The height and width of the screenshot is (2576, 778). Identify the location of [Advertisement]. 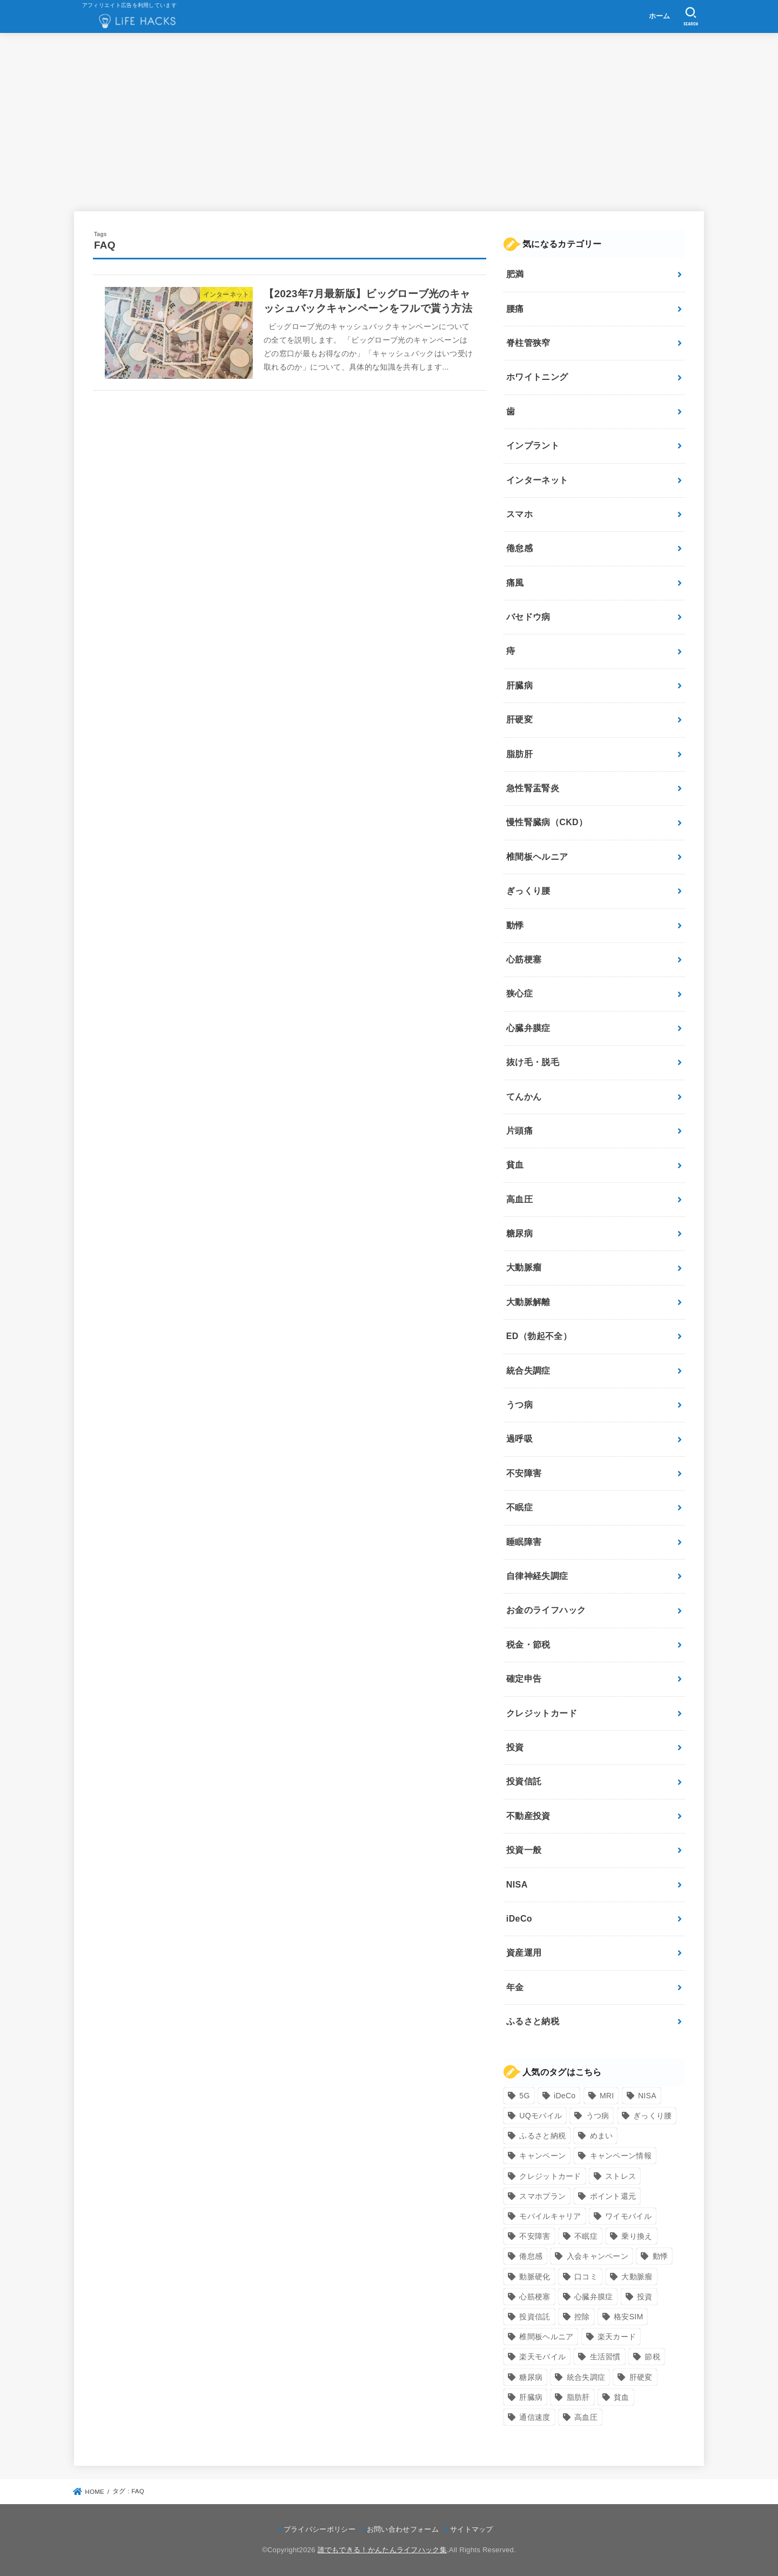
(389, 122).